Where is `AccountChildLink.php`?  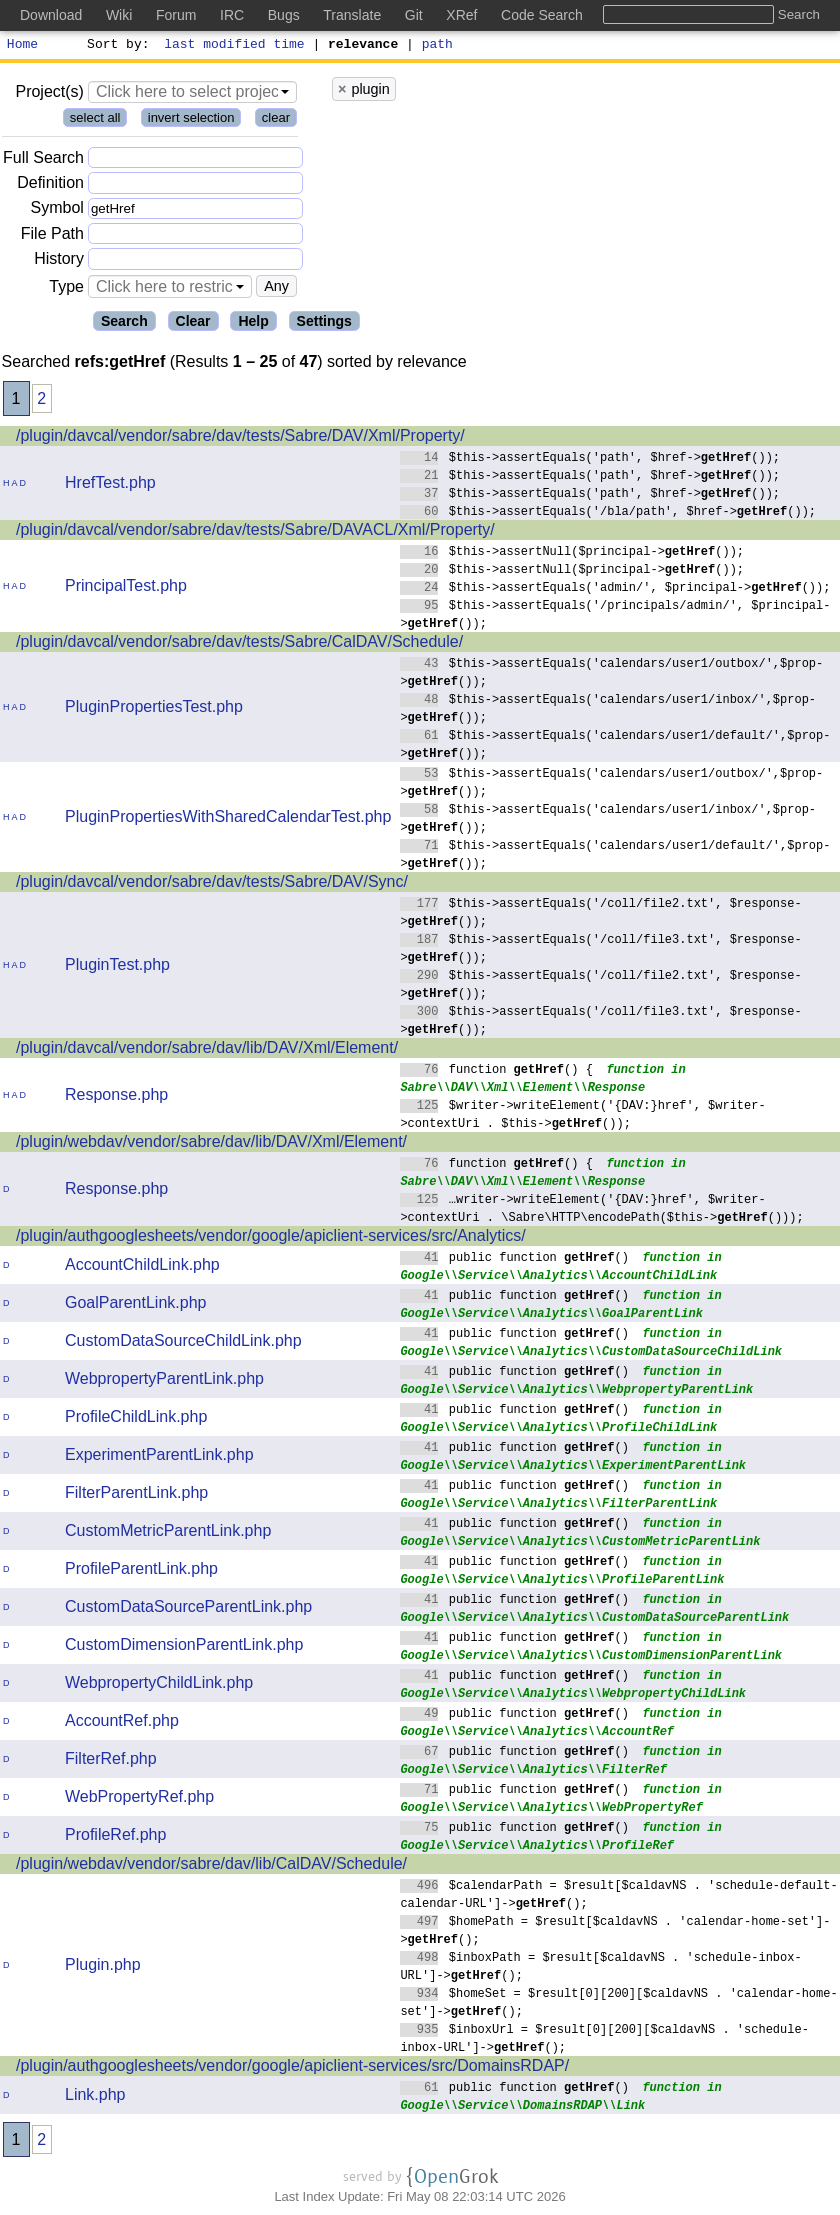 AccountChildLink.php is located at coordinates (142, 1267).